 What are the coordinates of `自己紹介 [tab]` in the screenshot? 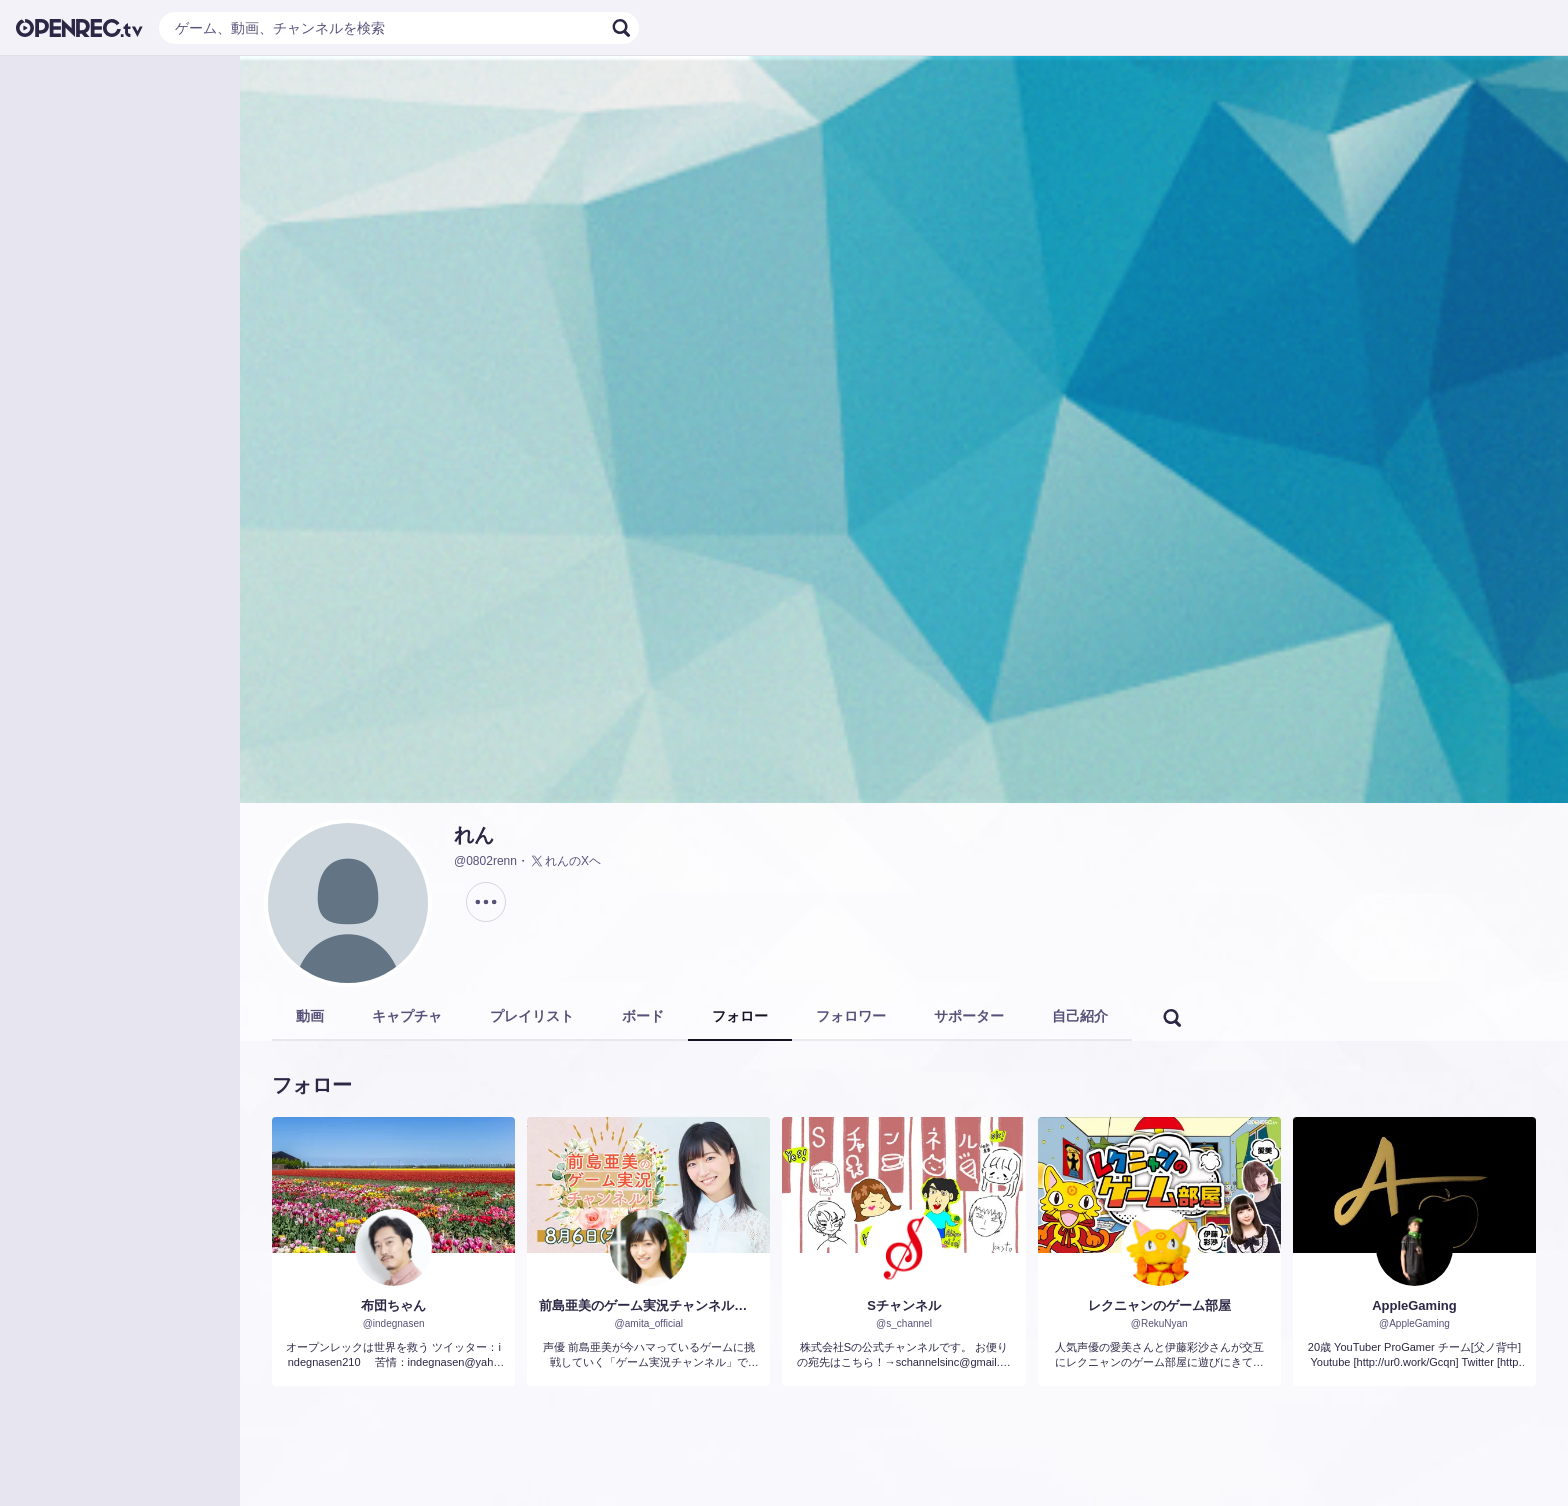 It's located at (1080, 1016).